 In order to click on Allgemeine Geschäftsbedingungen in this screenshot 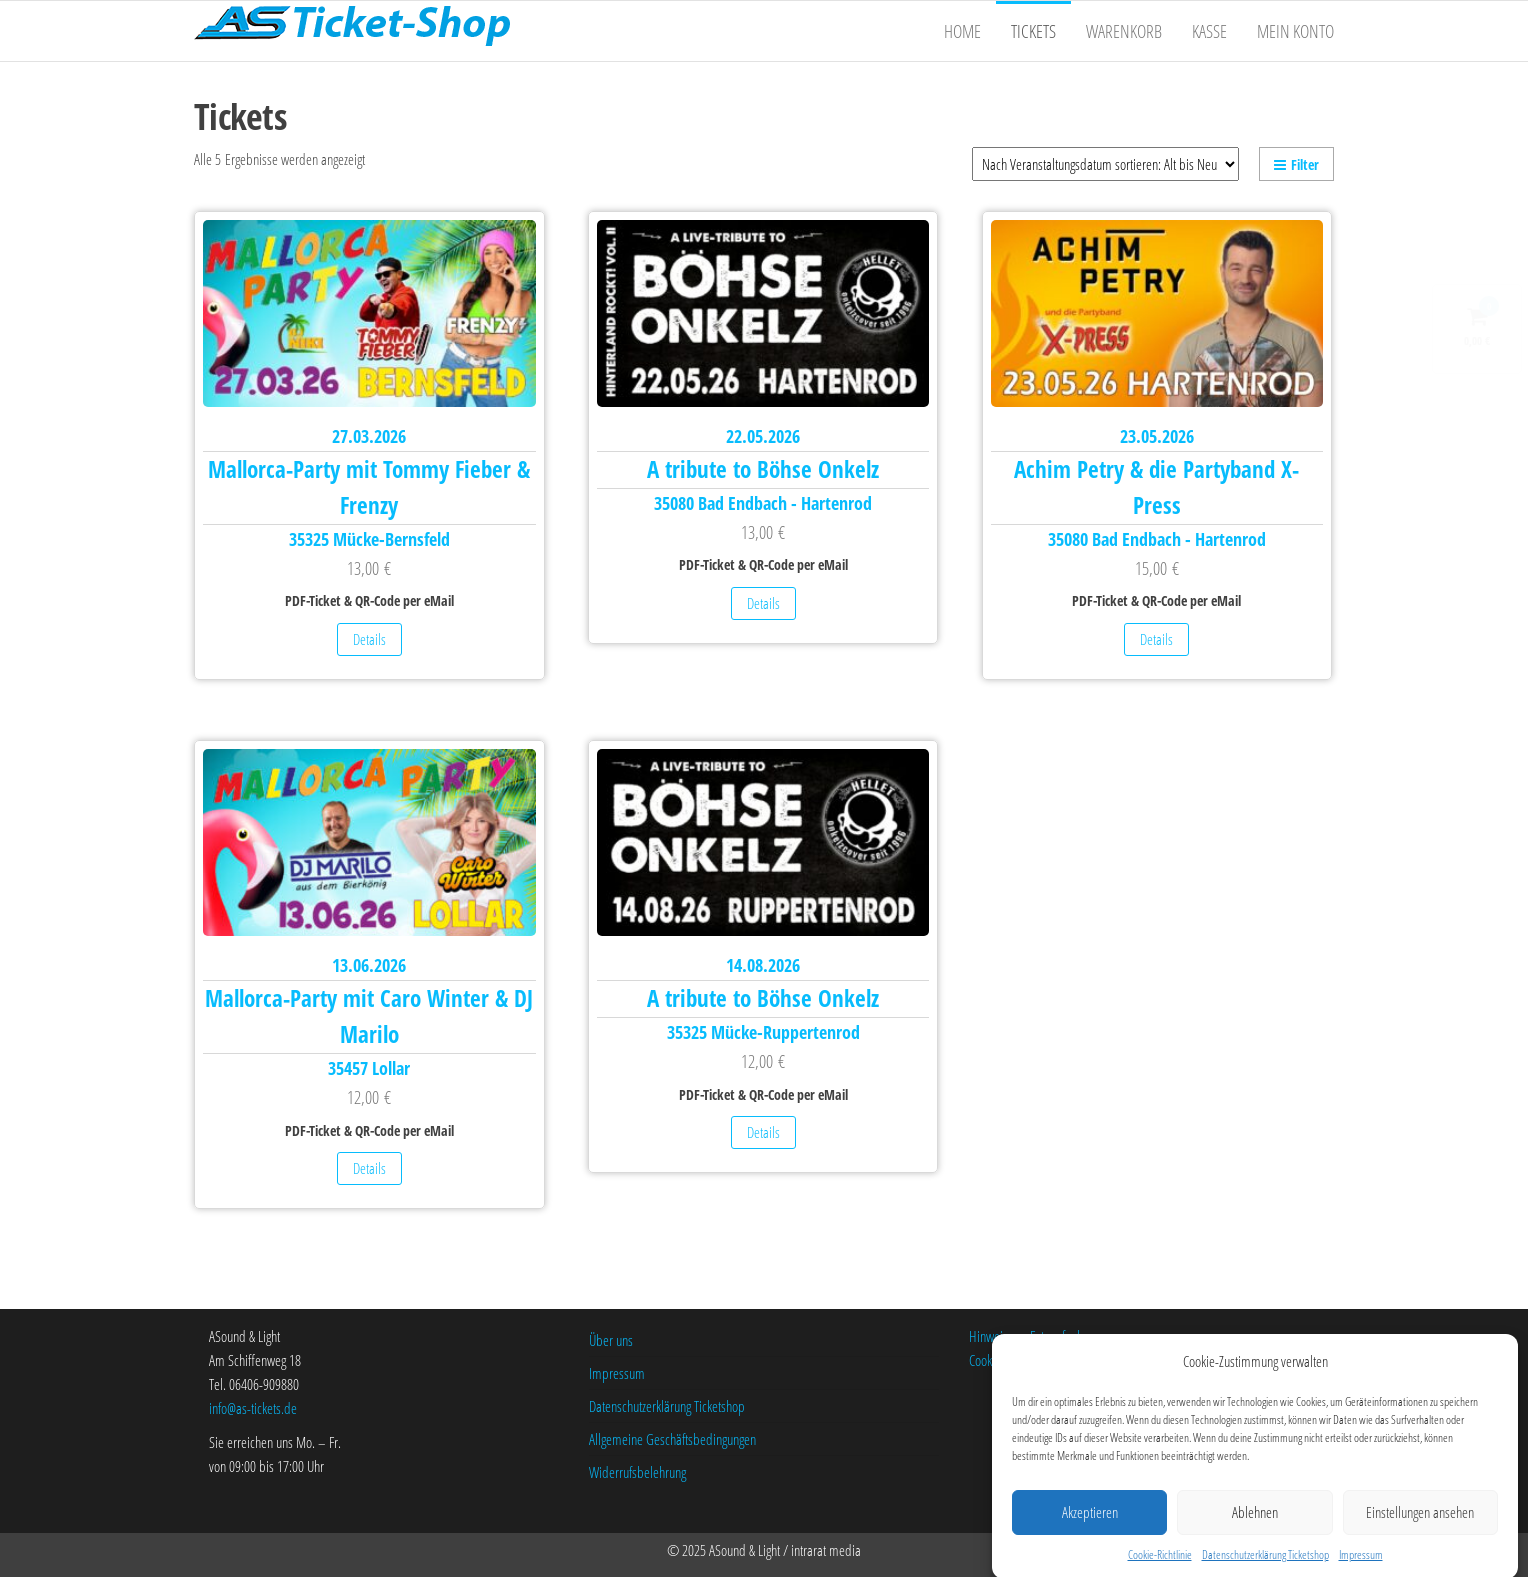, I will do `click(672, 1439)`.